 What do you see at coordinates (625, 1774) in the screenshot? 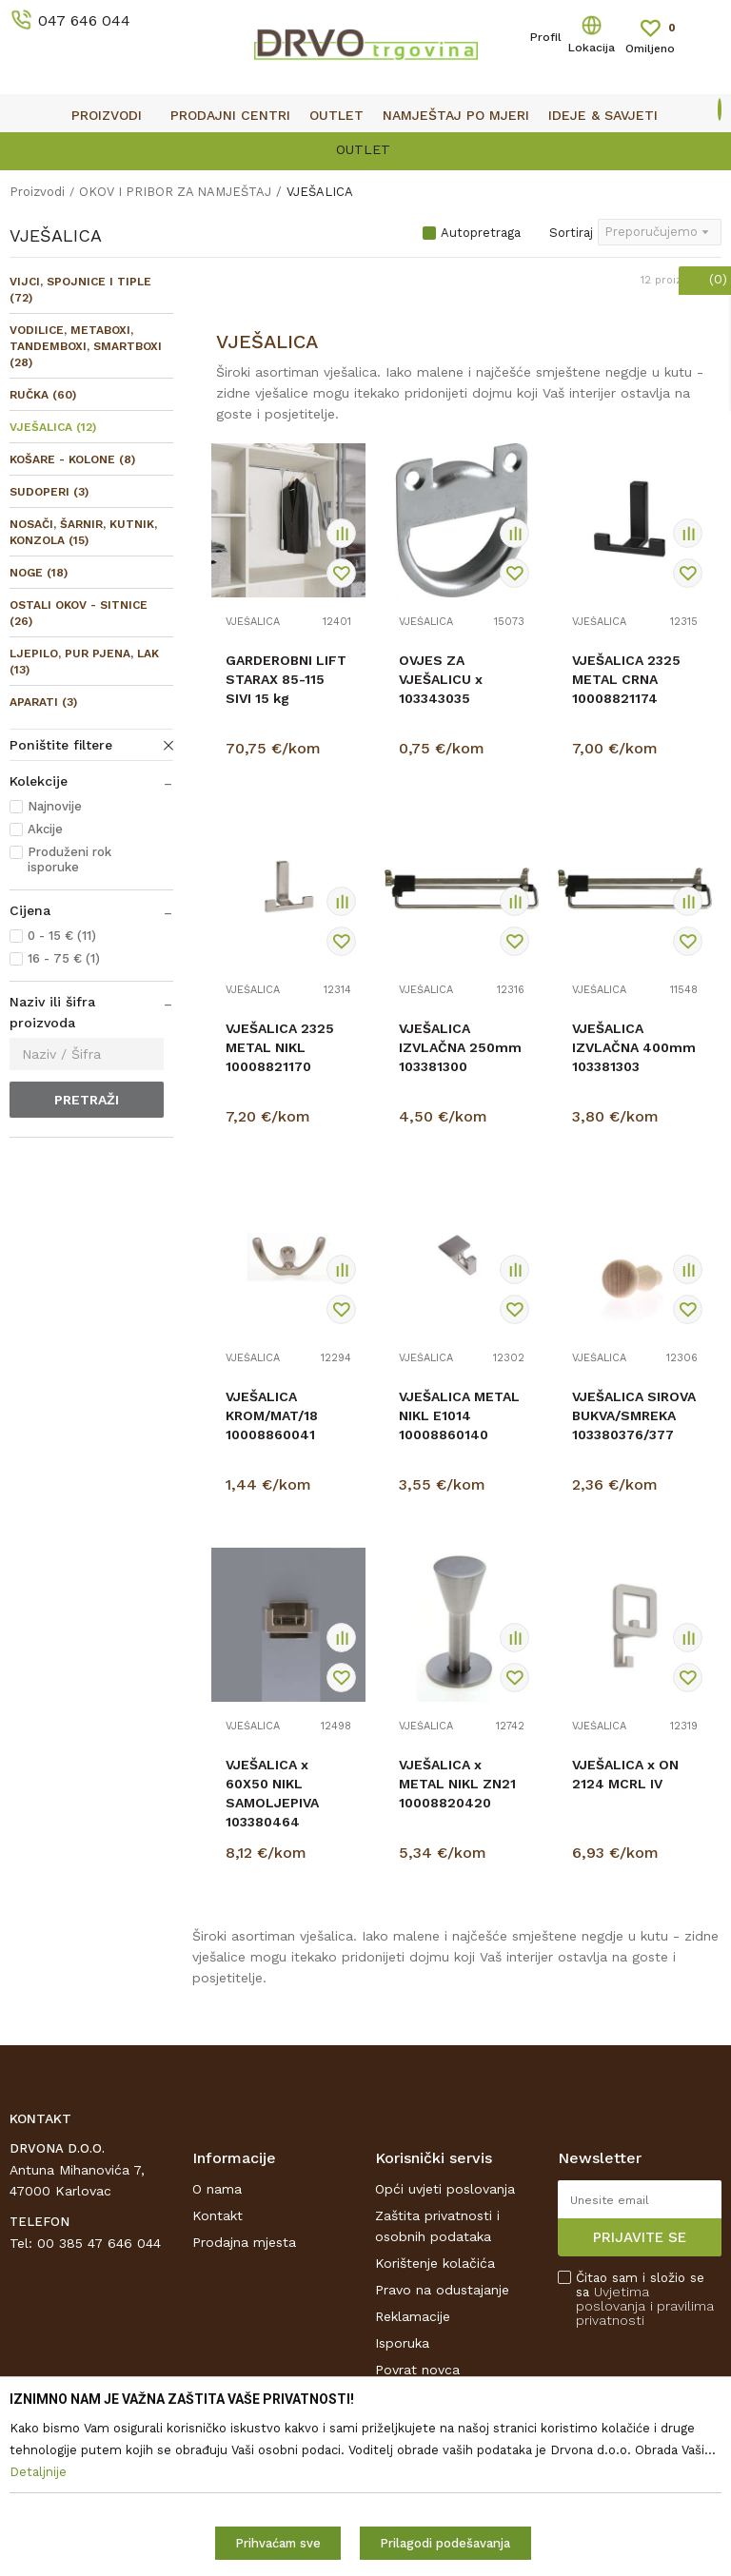
I see `VJEŠALICA x ON 2124 MCRL IV` at bounding box center [625, 1774].